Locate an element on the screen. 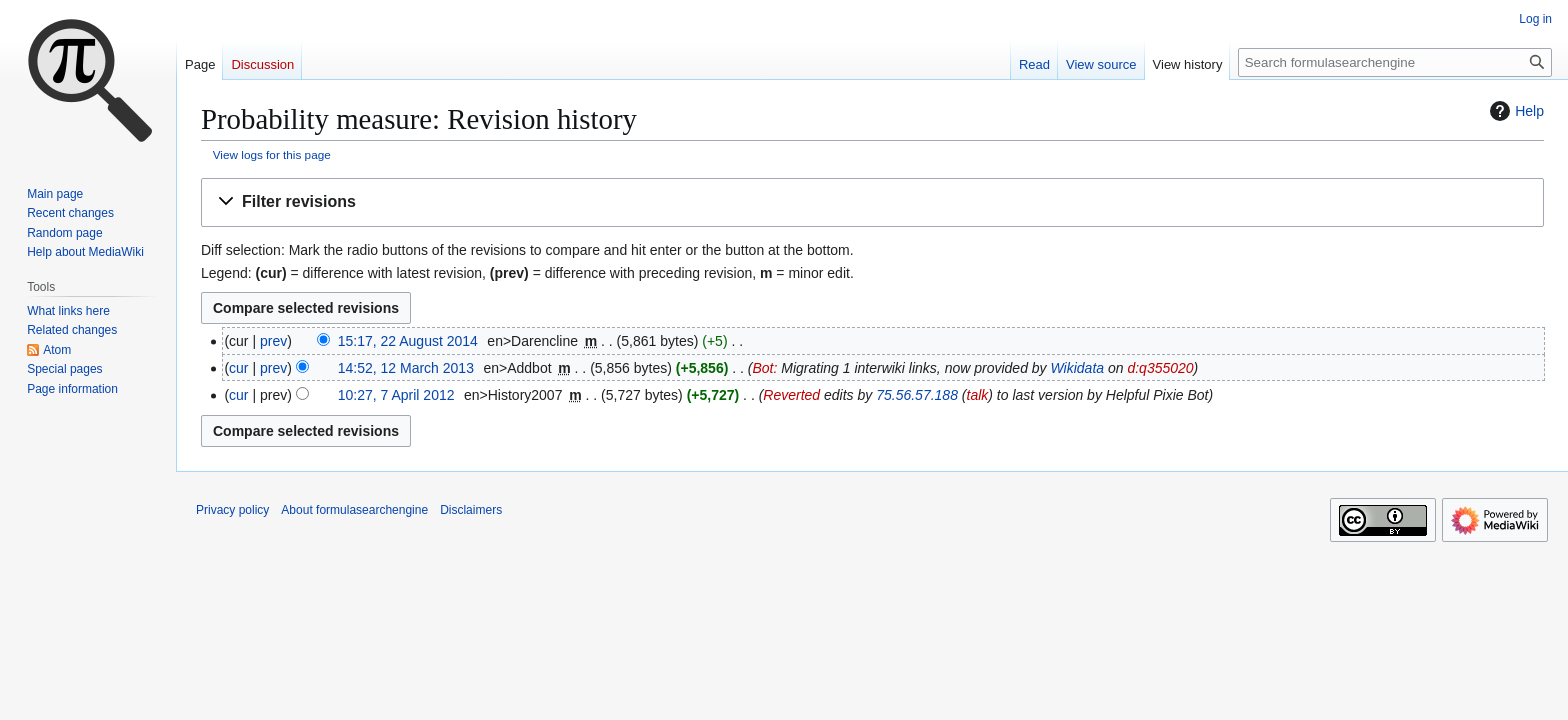 The width and height of the screenshot is (1568, 720). Help is located at coordinates (1514, 111).